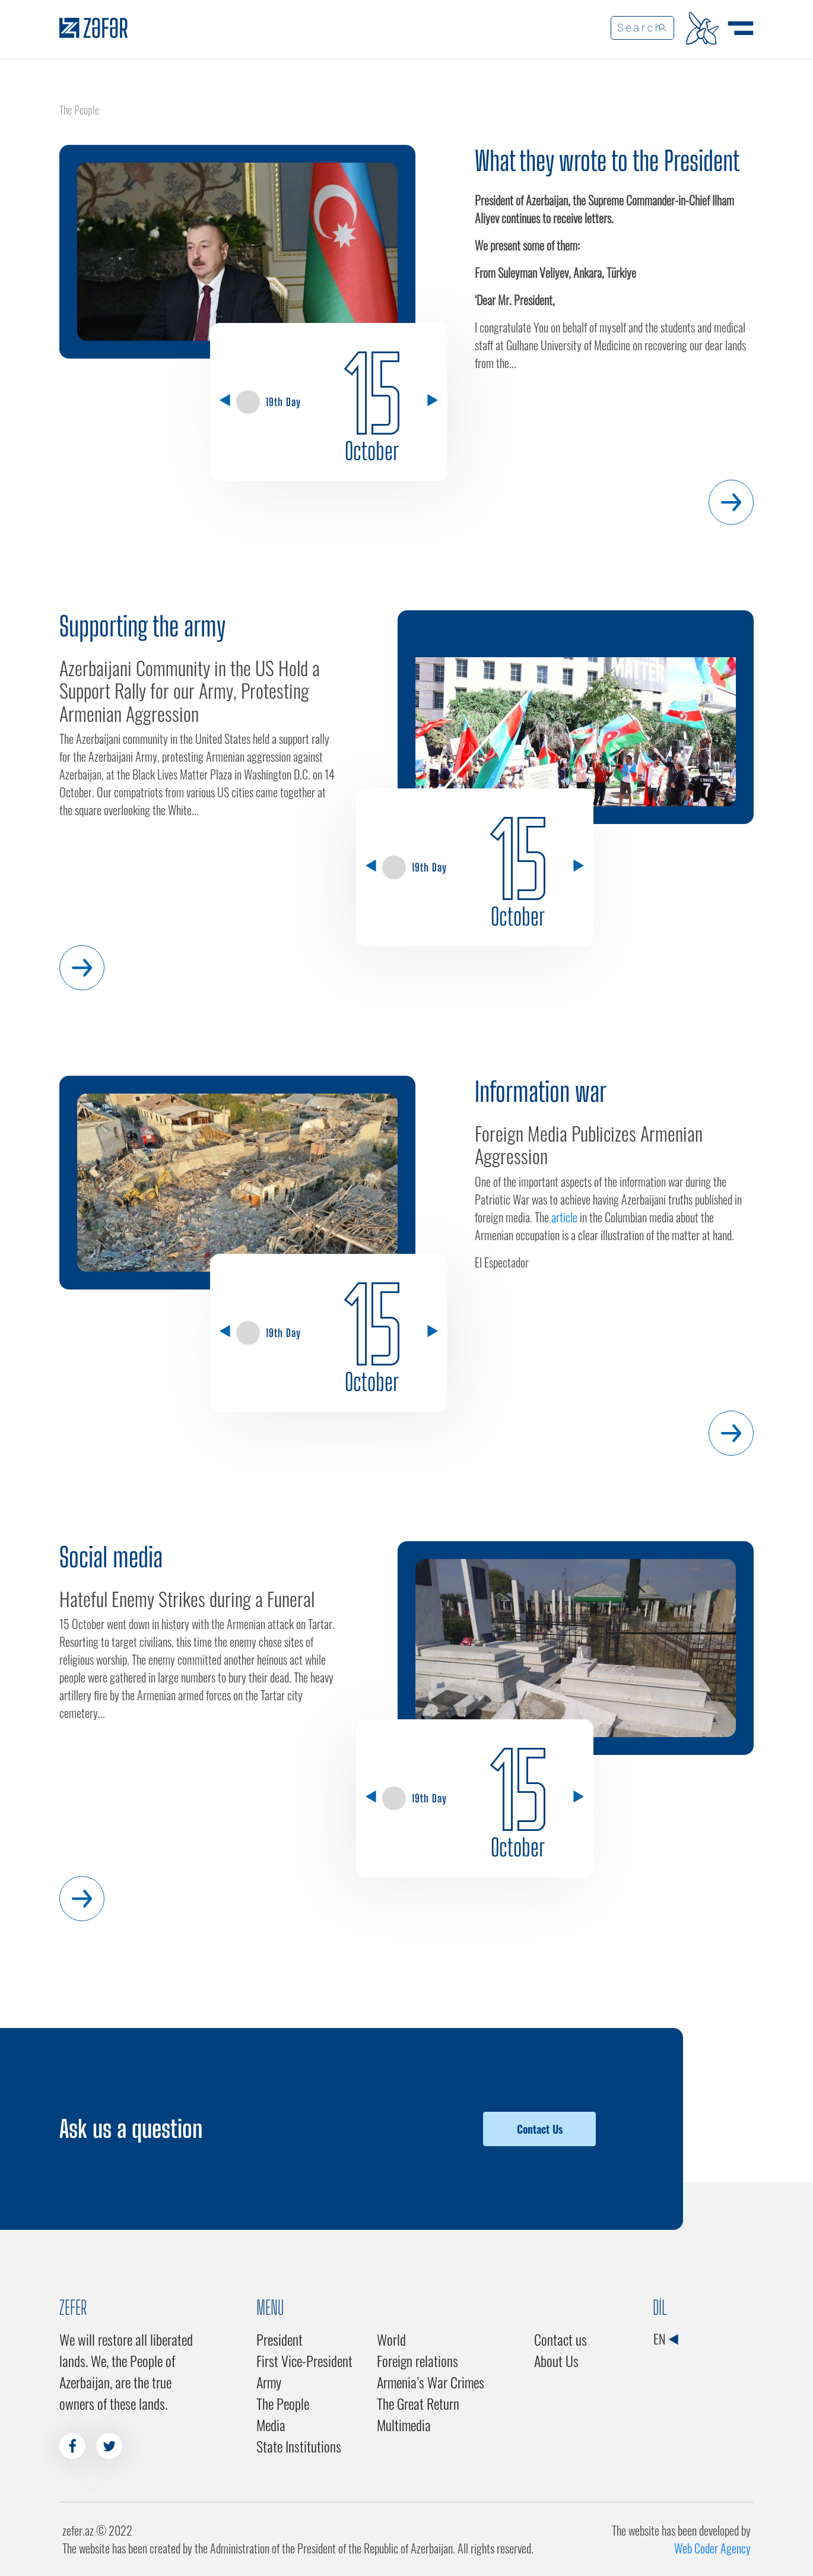 This screenshot has width=813, height=2576. What do you see at coordinates (540, 1092) in the screenshot?
I see `Information war` at bounding box center [540, 1092].